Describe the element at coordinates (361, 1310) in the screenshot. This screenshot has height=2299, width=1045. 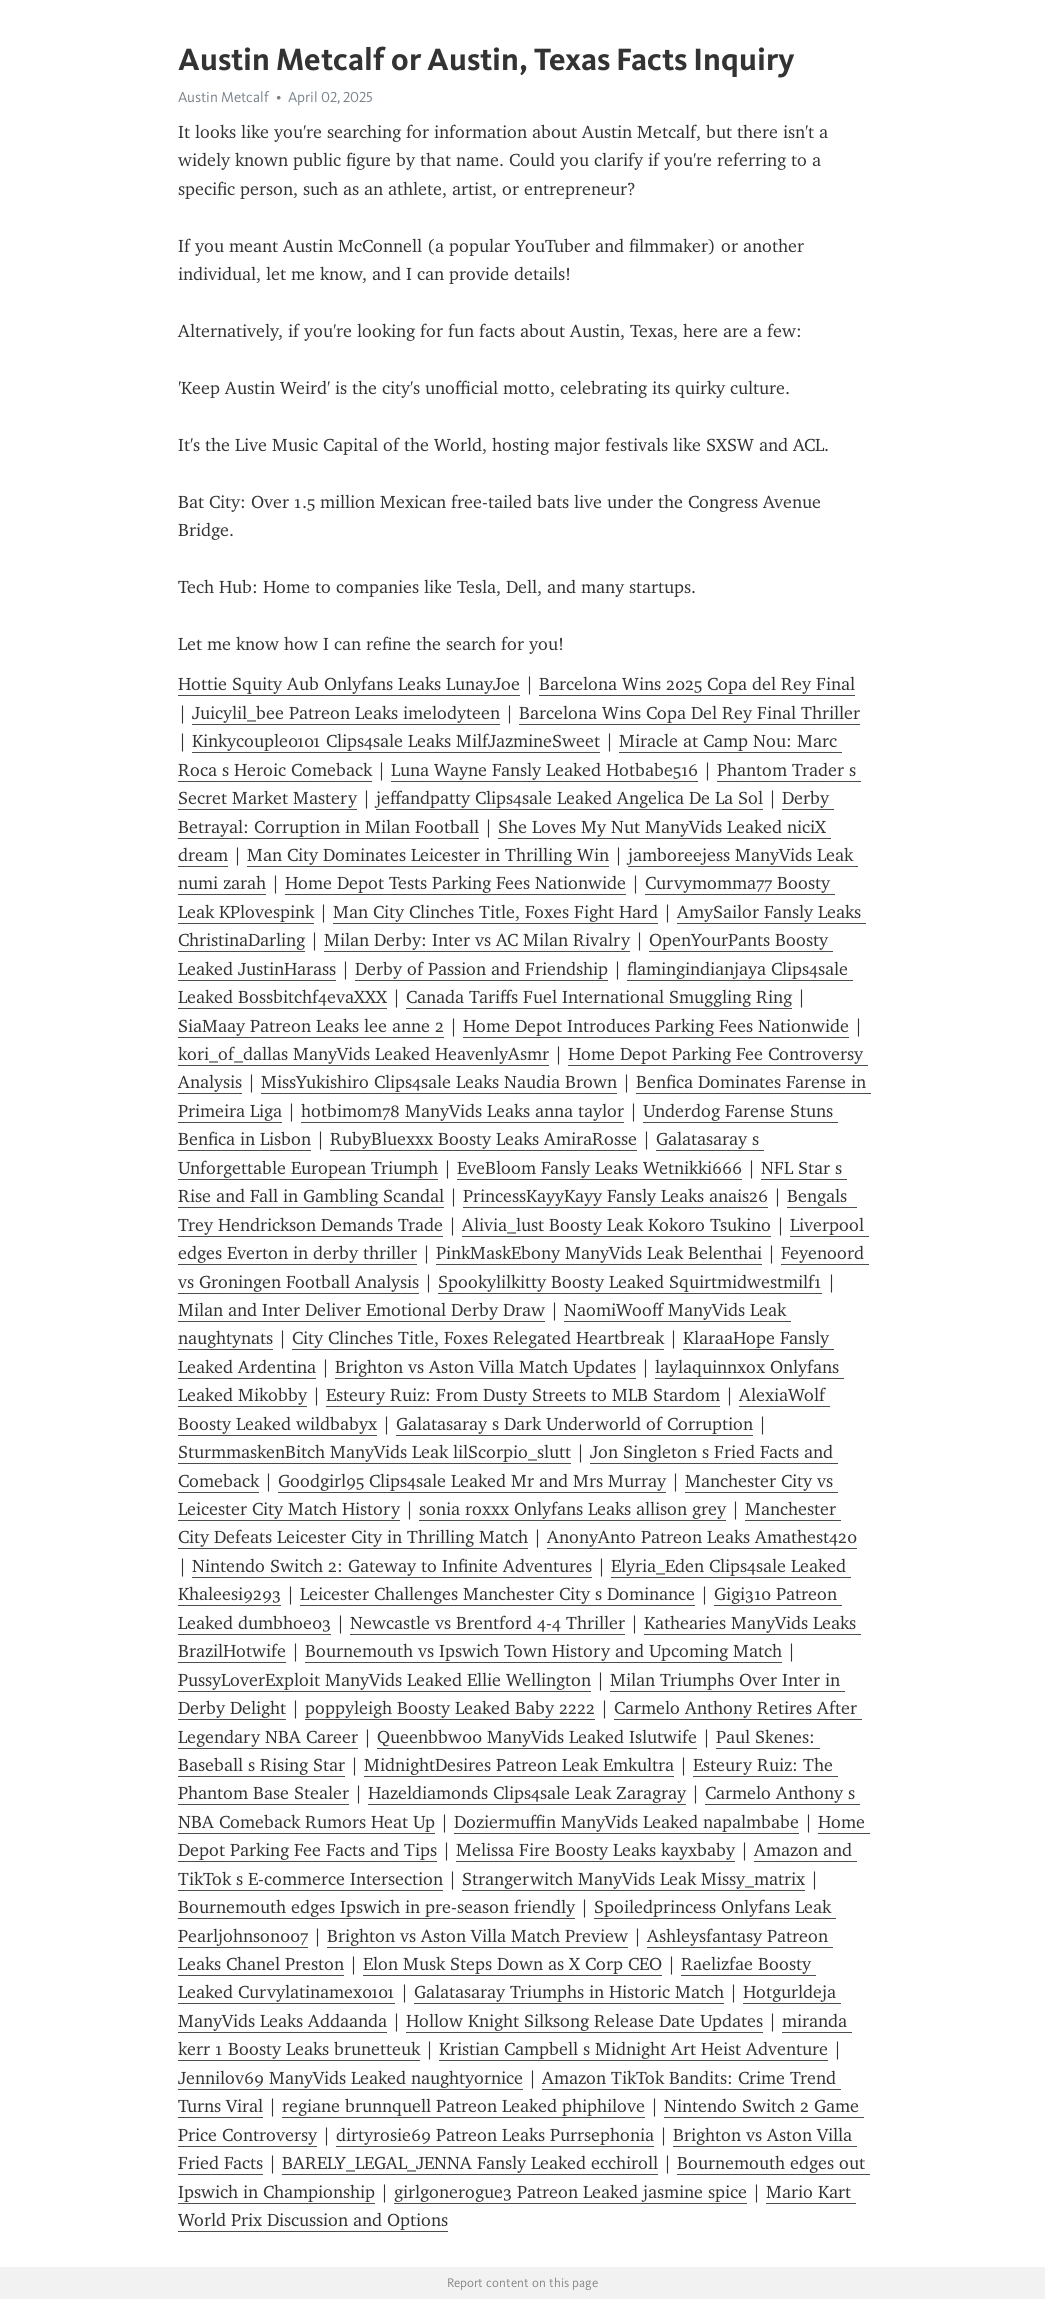
I see `Milan and Inter Deliver Emotional Derby Draw` at that location.